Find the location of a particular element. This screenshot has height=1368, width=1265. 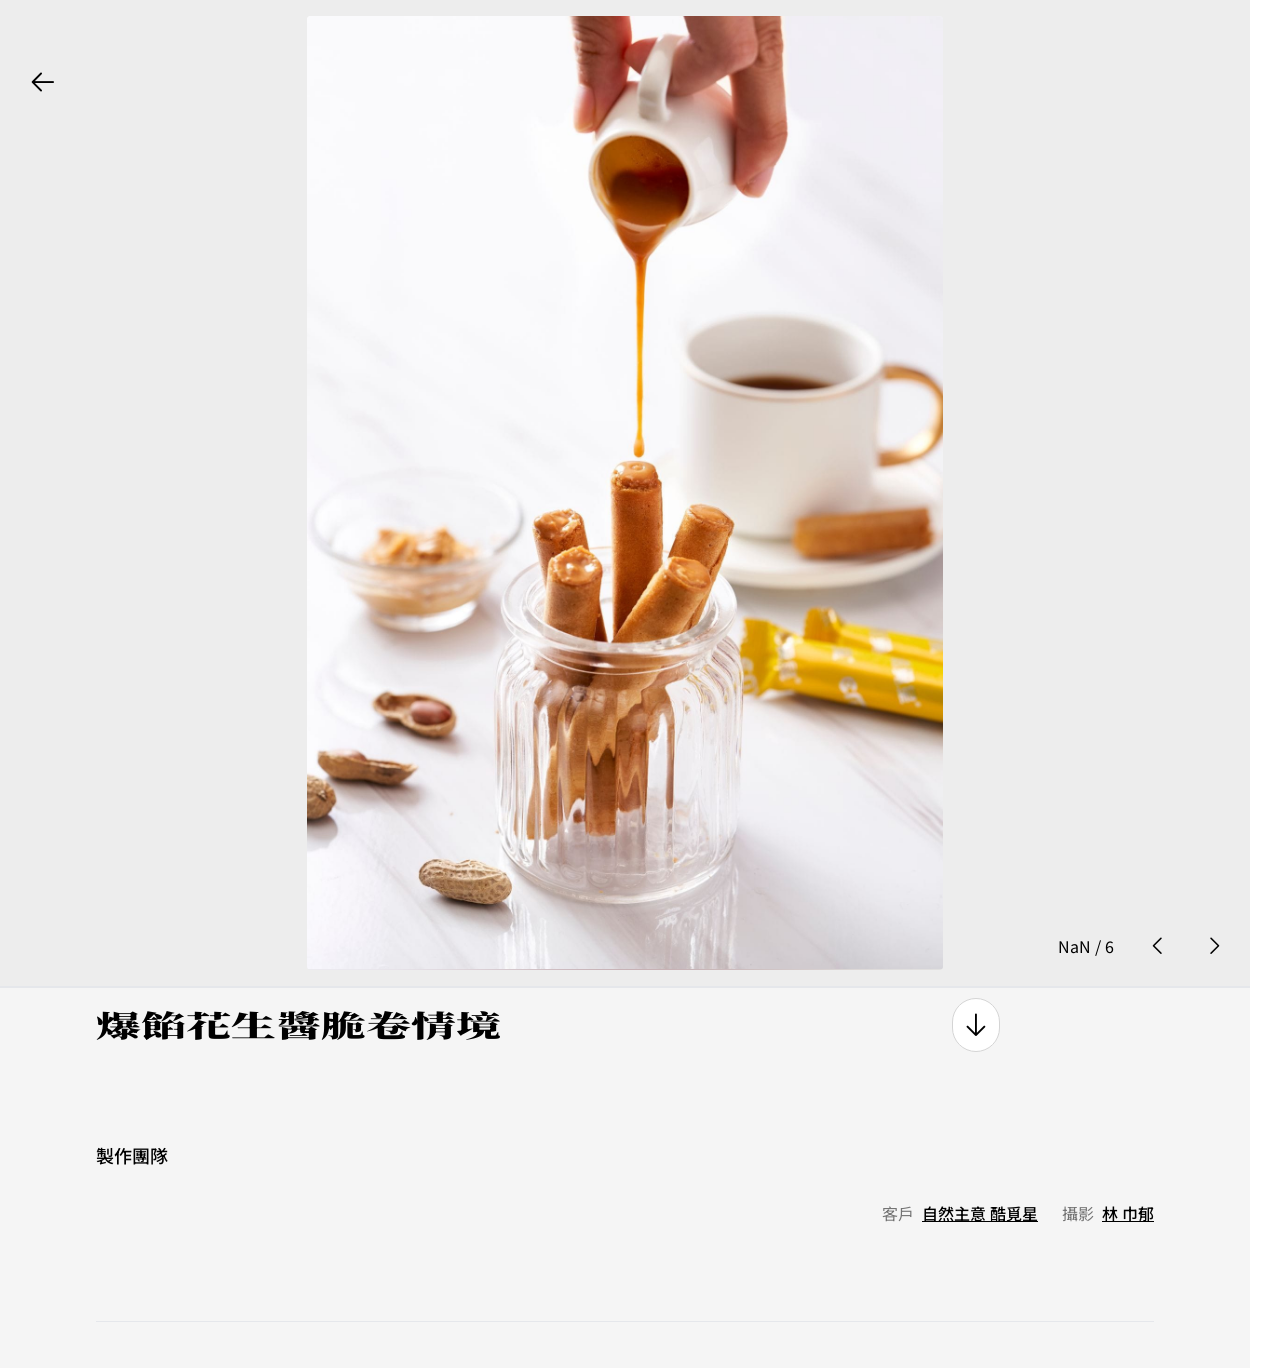

[back button] is located at coordinates (43, 82).